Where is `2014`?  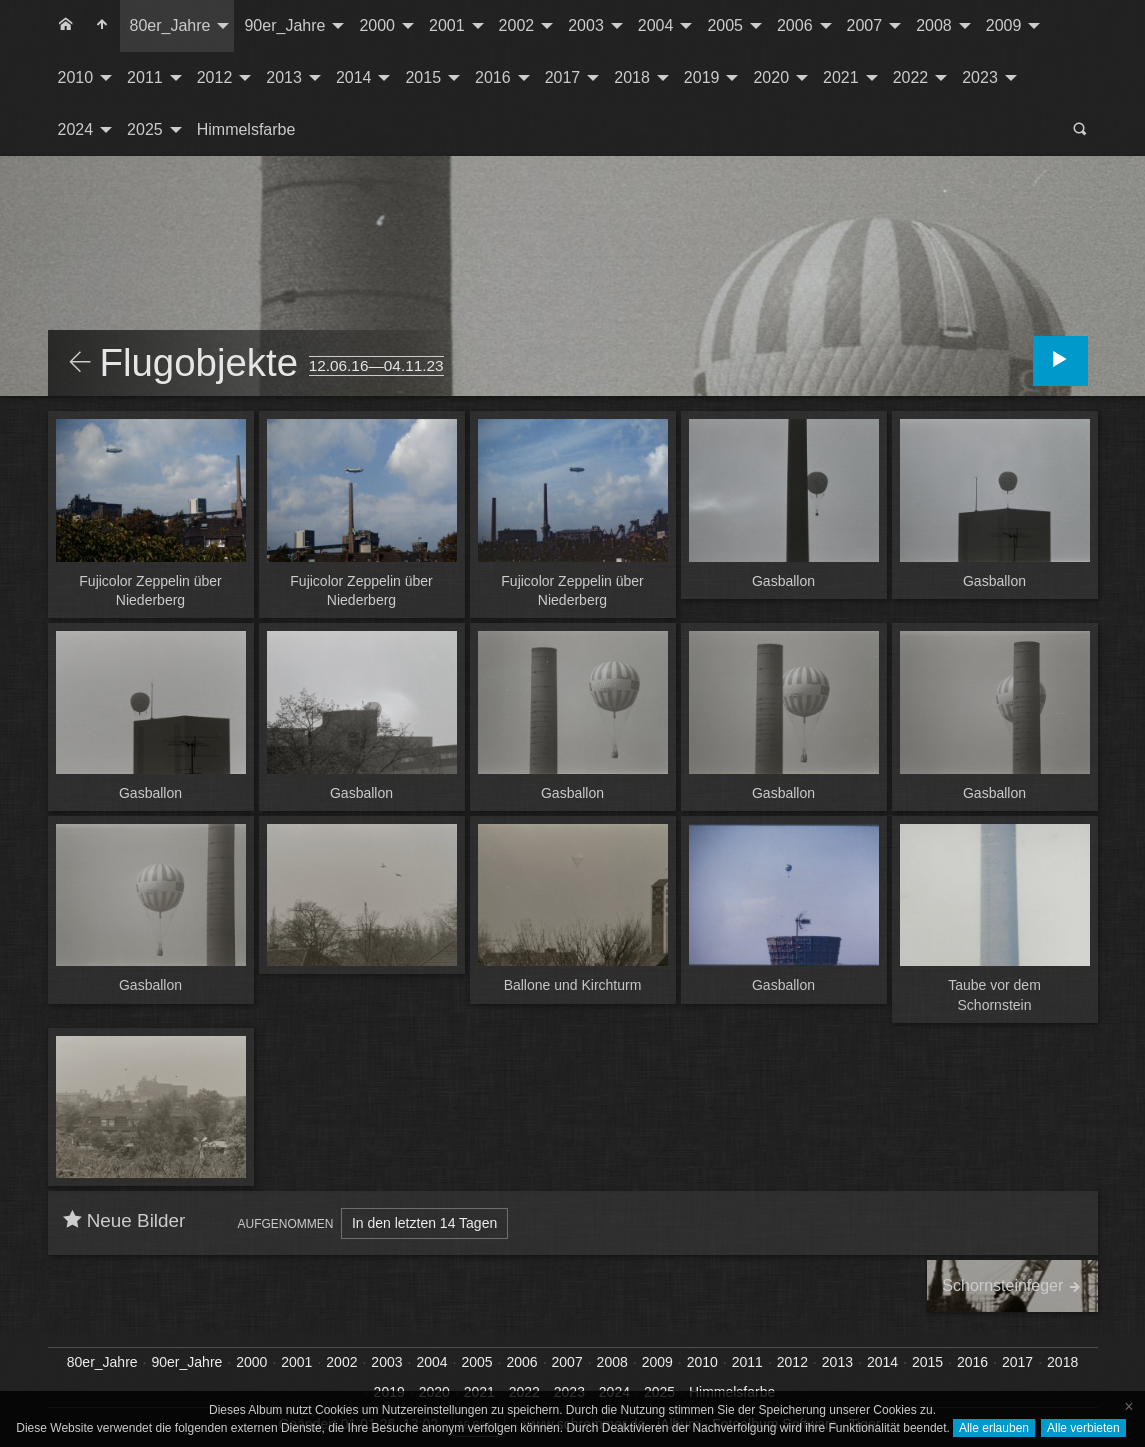
2014 is located at coordinates (354, 77).